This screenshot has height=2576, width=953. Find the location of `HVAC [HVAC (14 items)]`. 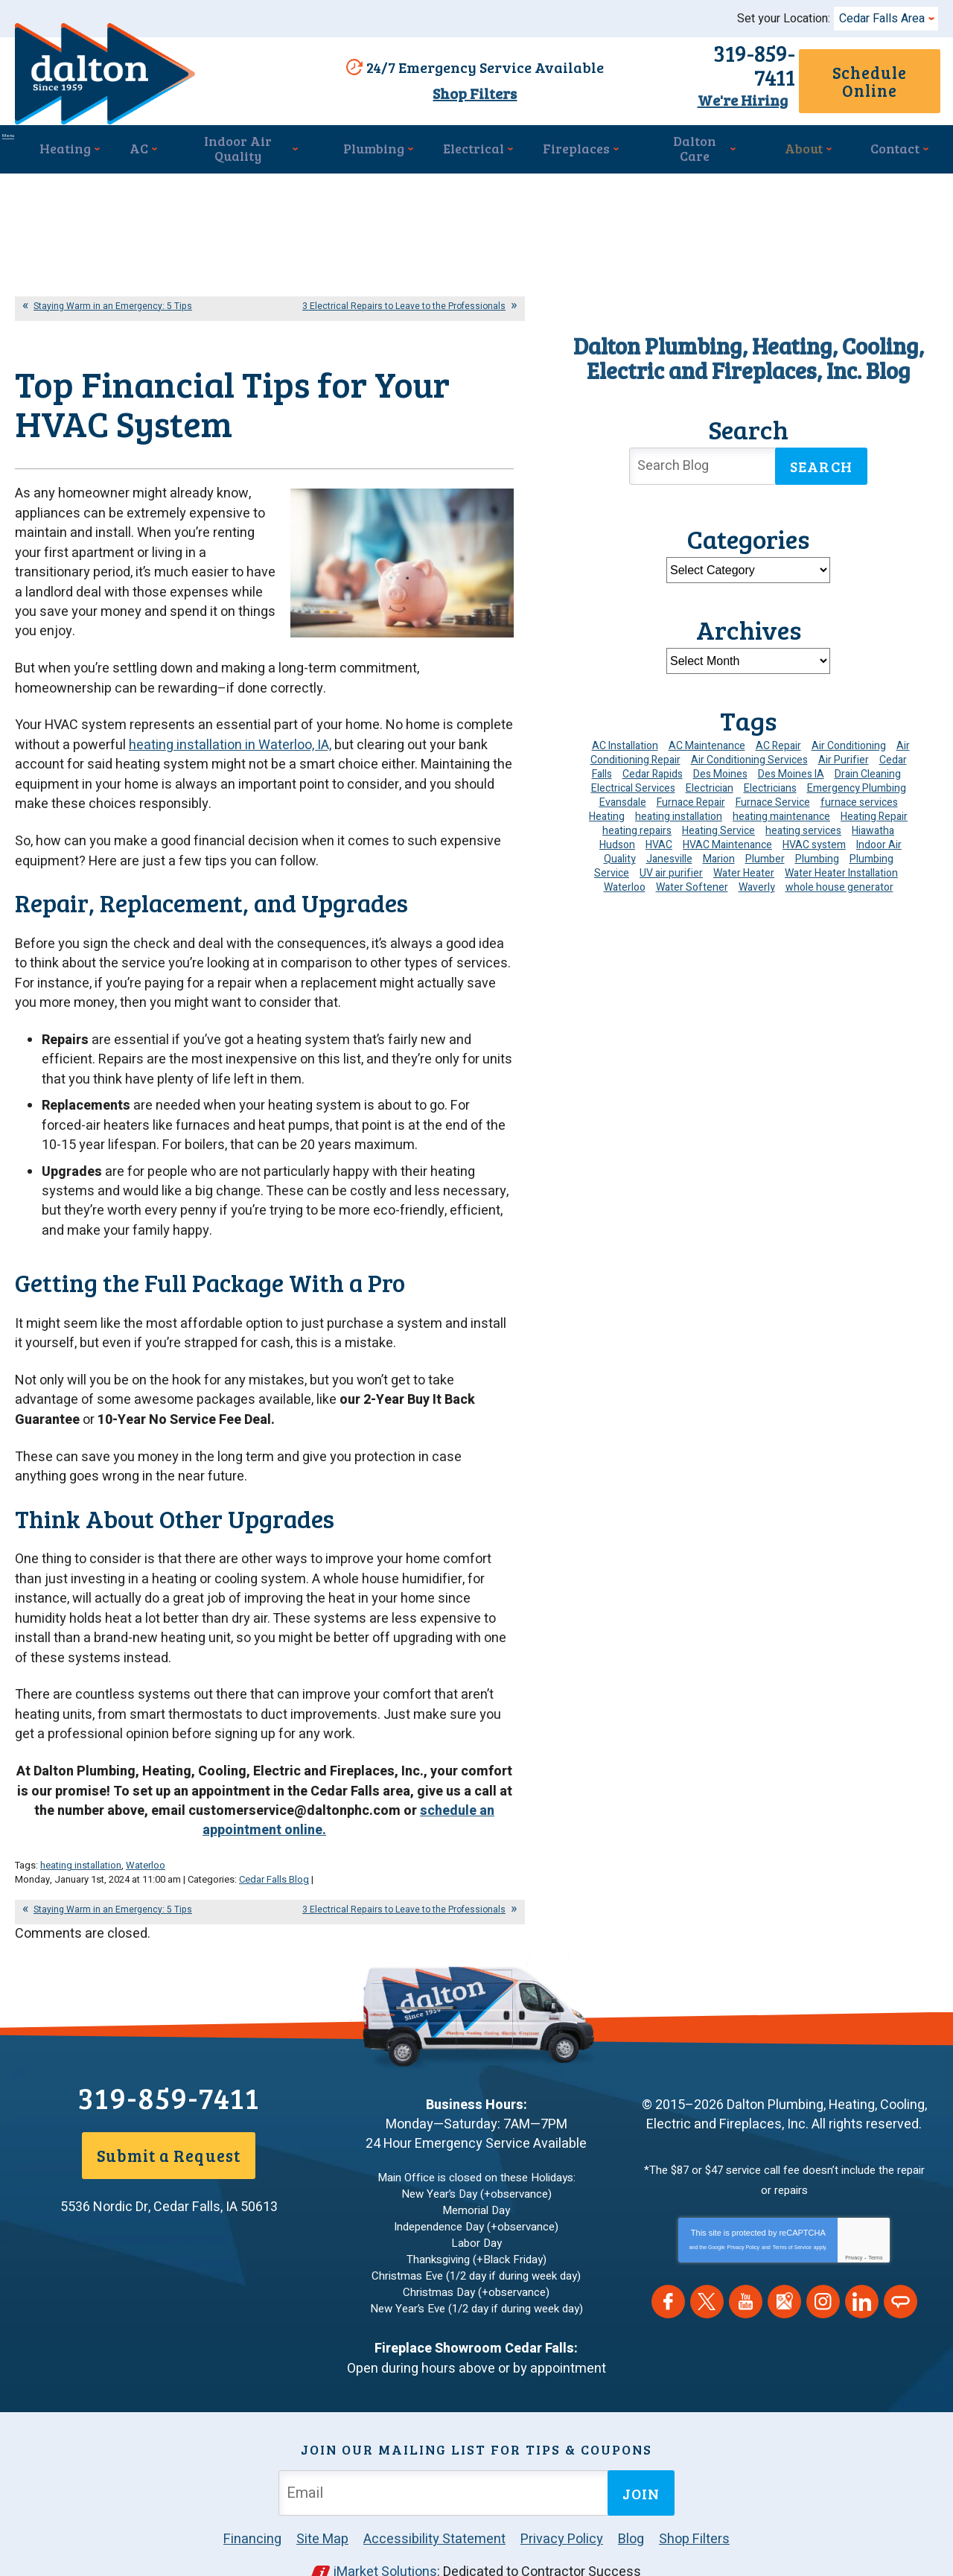

HVAC [HVAC (14 items)] is located at coordinates (659, 839).